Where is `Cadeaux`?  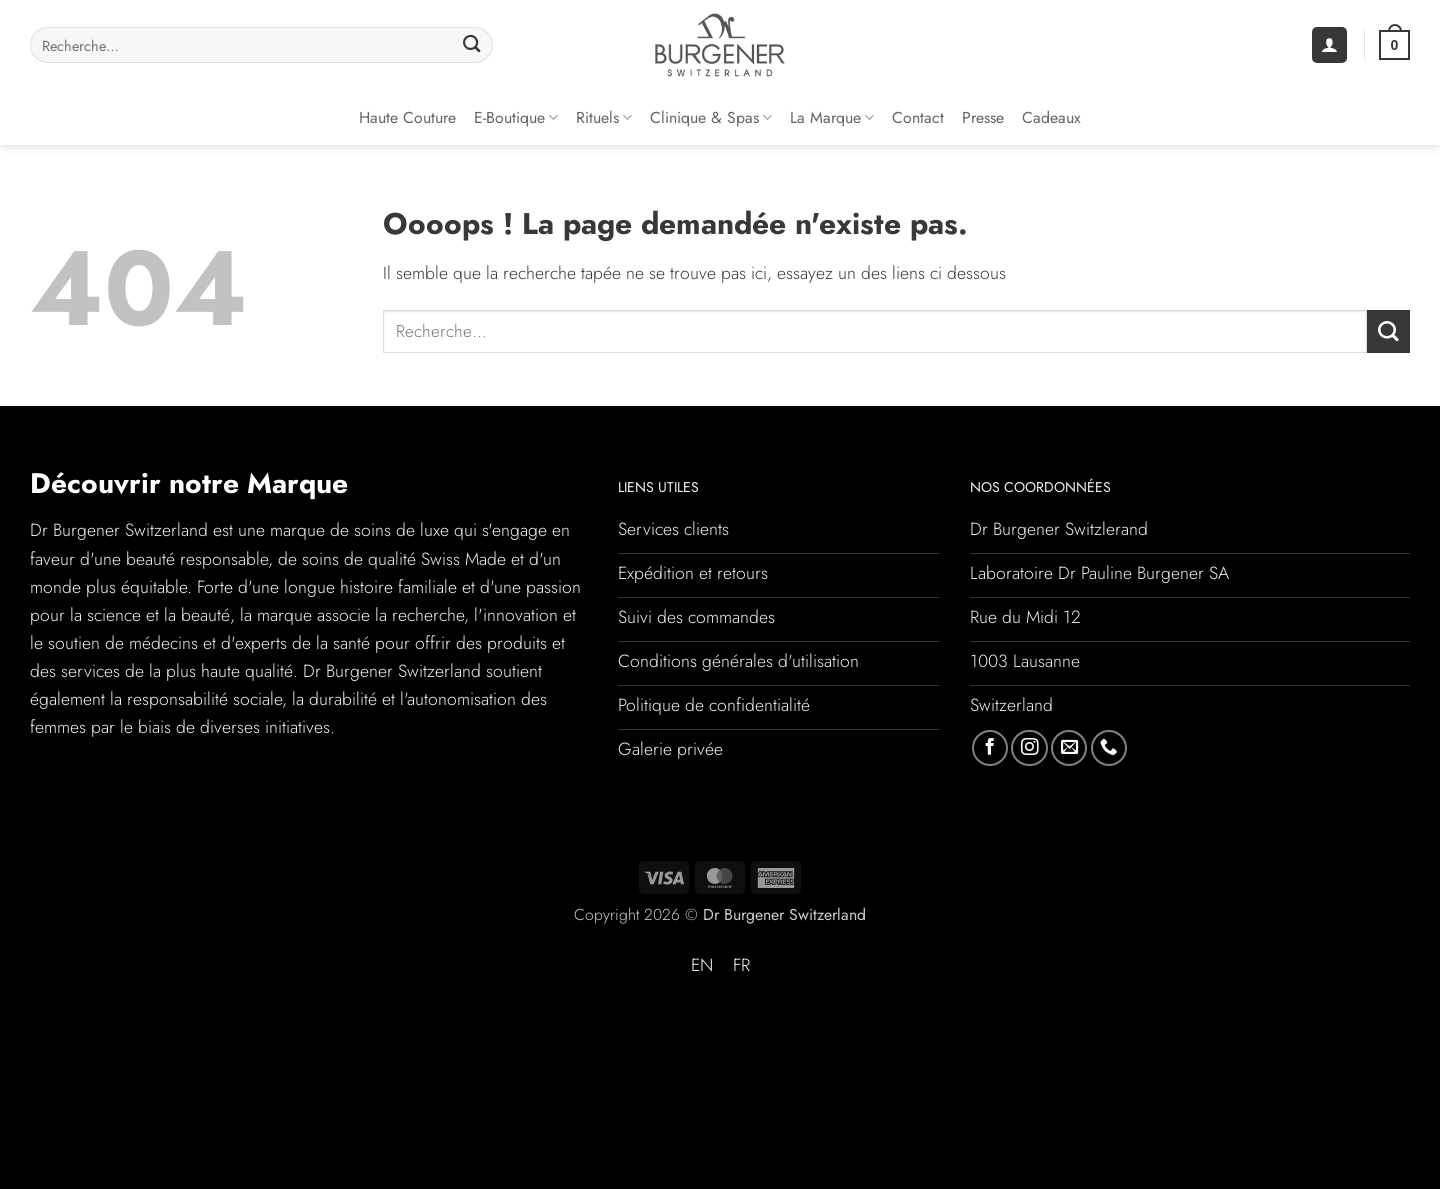 Cadeaux is located at coordinates (1051, 117).